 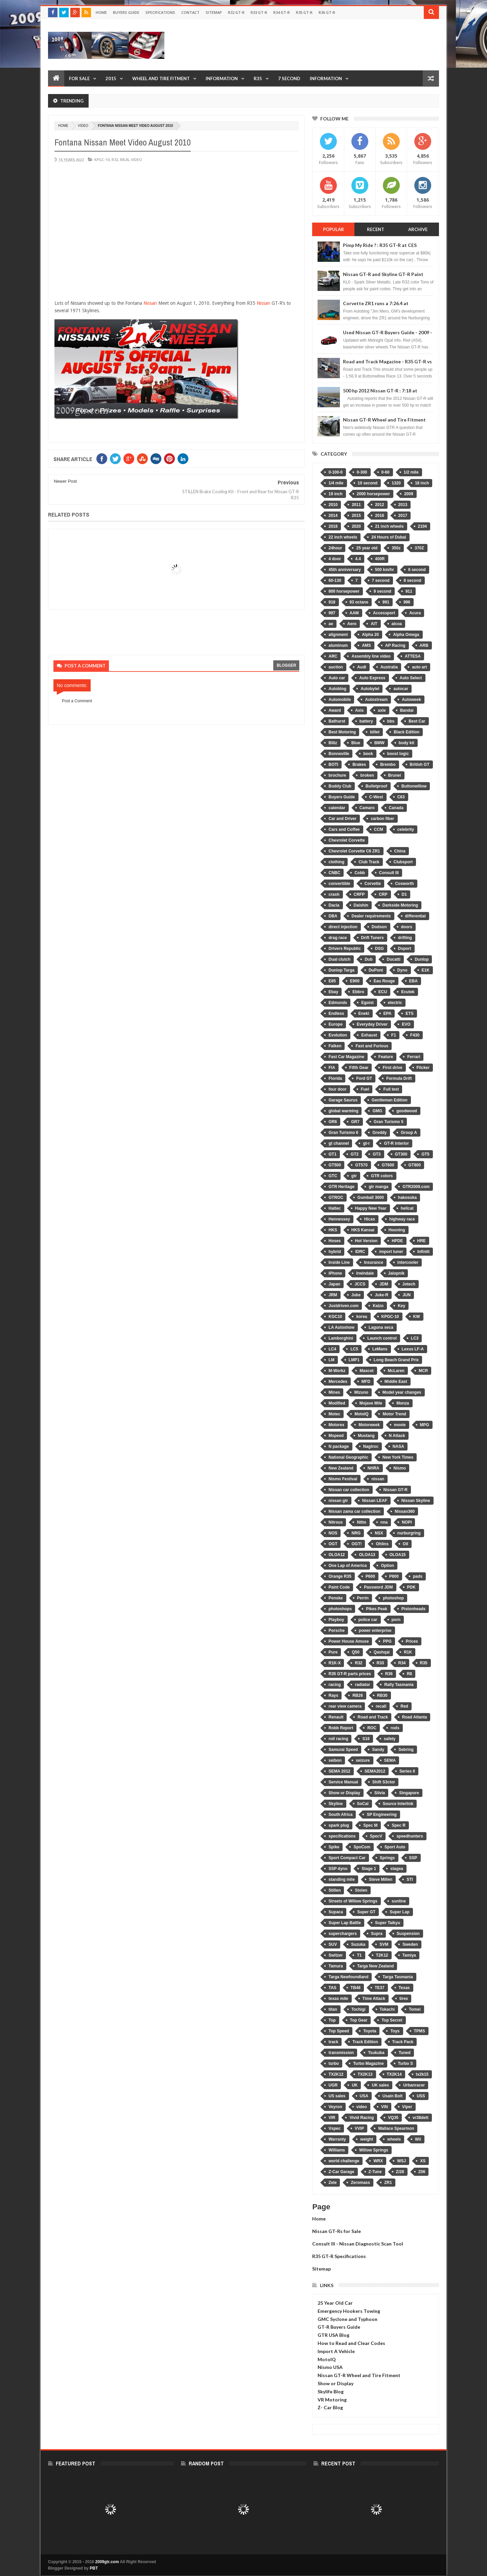 What do you see at coordinates (394, 775) in the screenshot?
I see `Brunei` at bounding box center [394, 775].